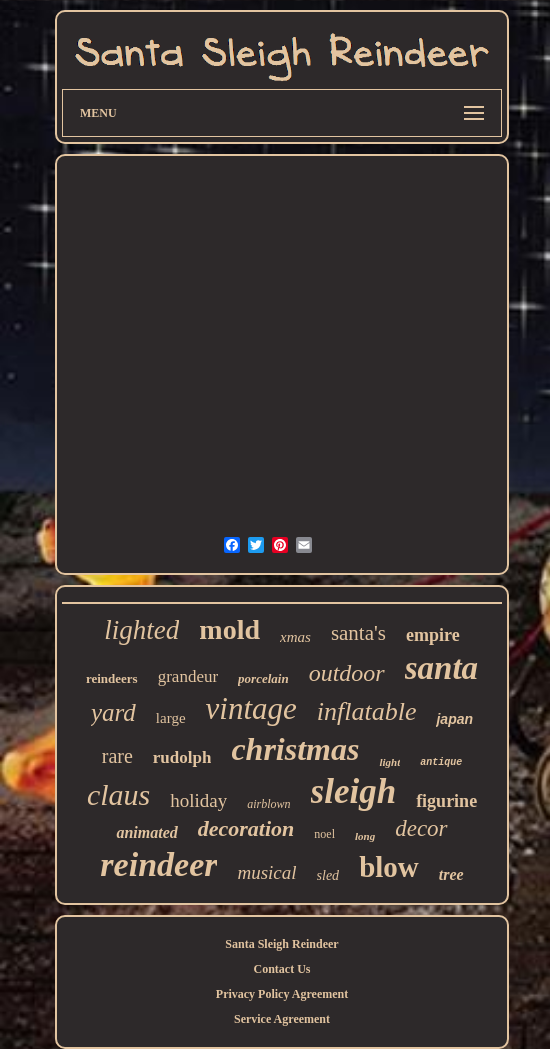  What do you see at coordinates (441, 762) in the screenshot?
I see `antique` at bounding box center [441, 762].